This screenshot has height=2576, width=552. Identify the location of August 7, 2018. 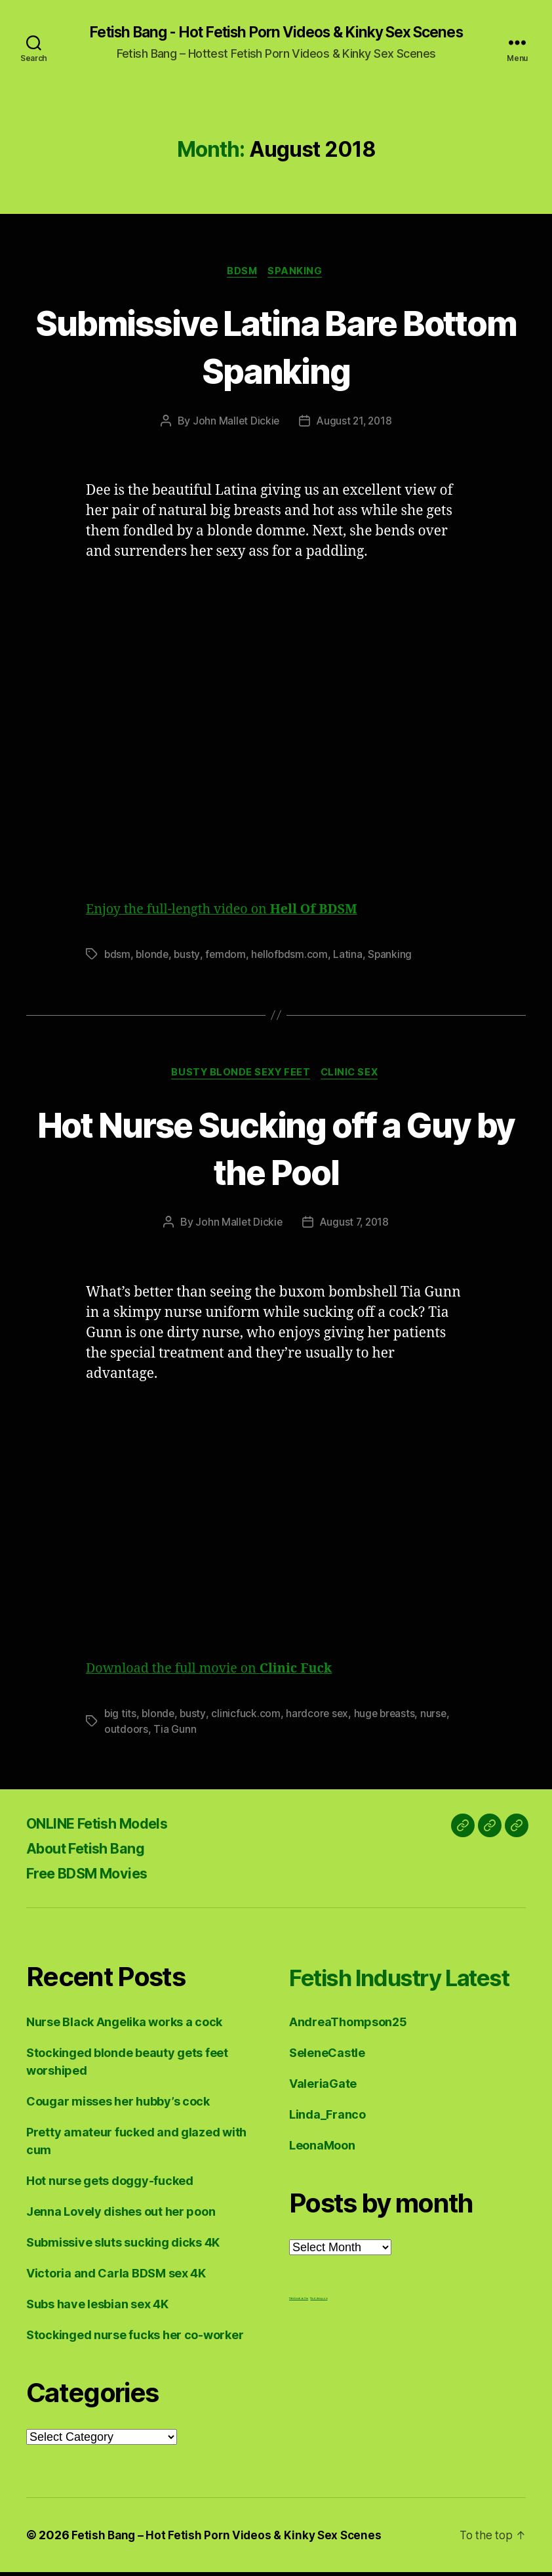
(355, 1225).